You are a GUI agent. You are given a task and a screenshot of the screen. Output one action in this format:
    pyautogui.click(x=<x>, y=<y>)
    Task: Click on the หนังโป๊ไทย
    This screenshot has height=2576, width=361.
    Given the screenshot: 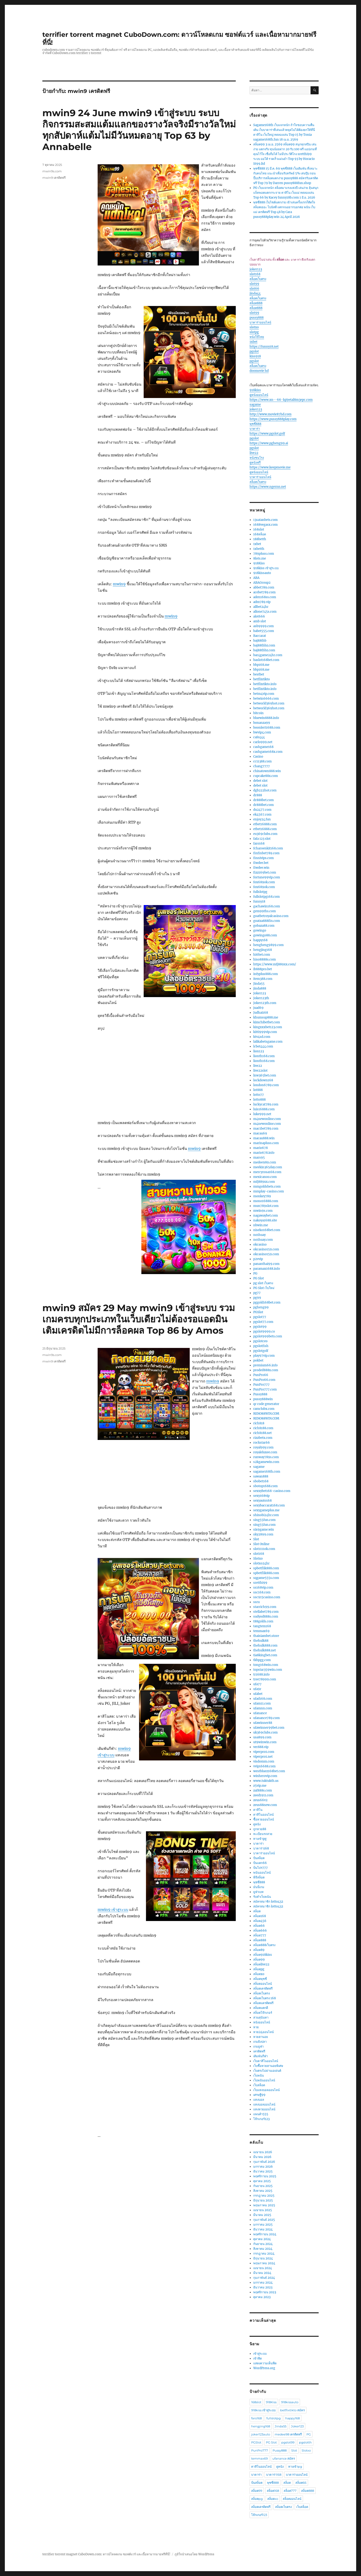 What is the action you would take?
    pyautogui.click(x=257, y=337)
    